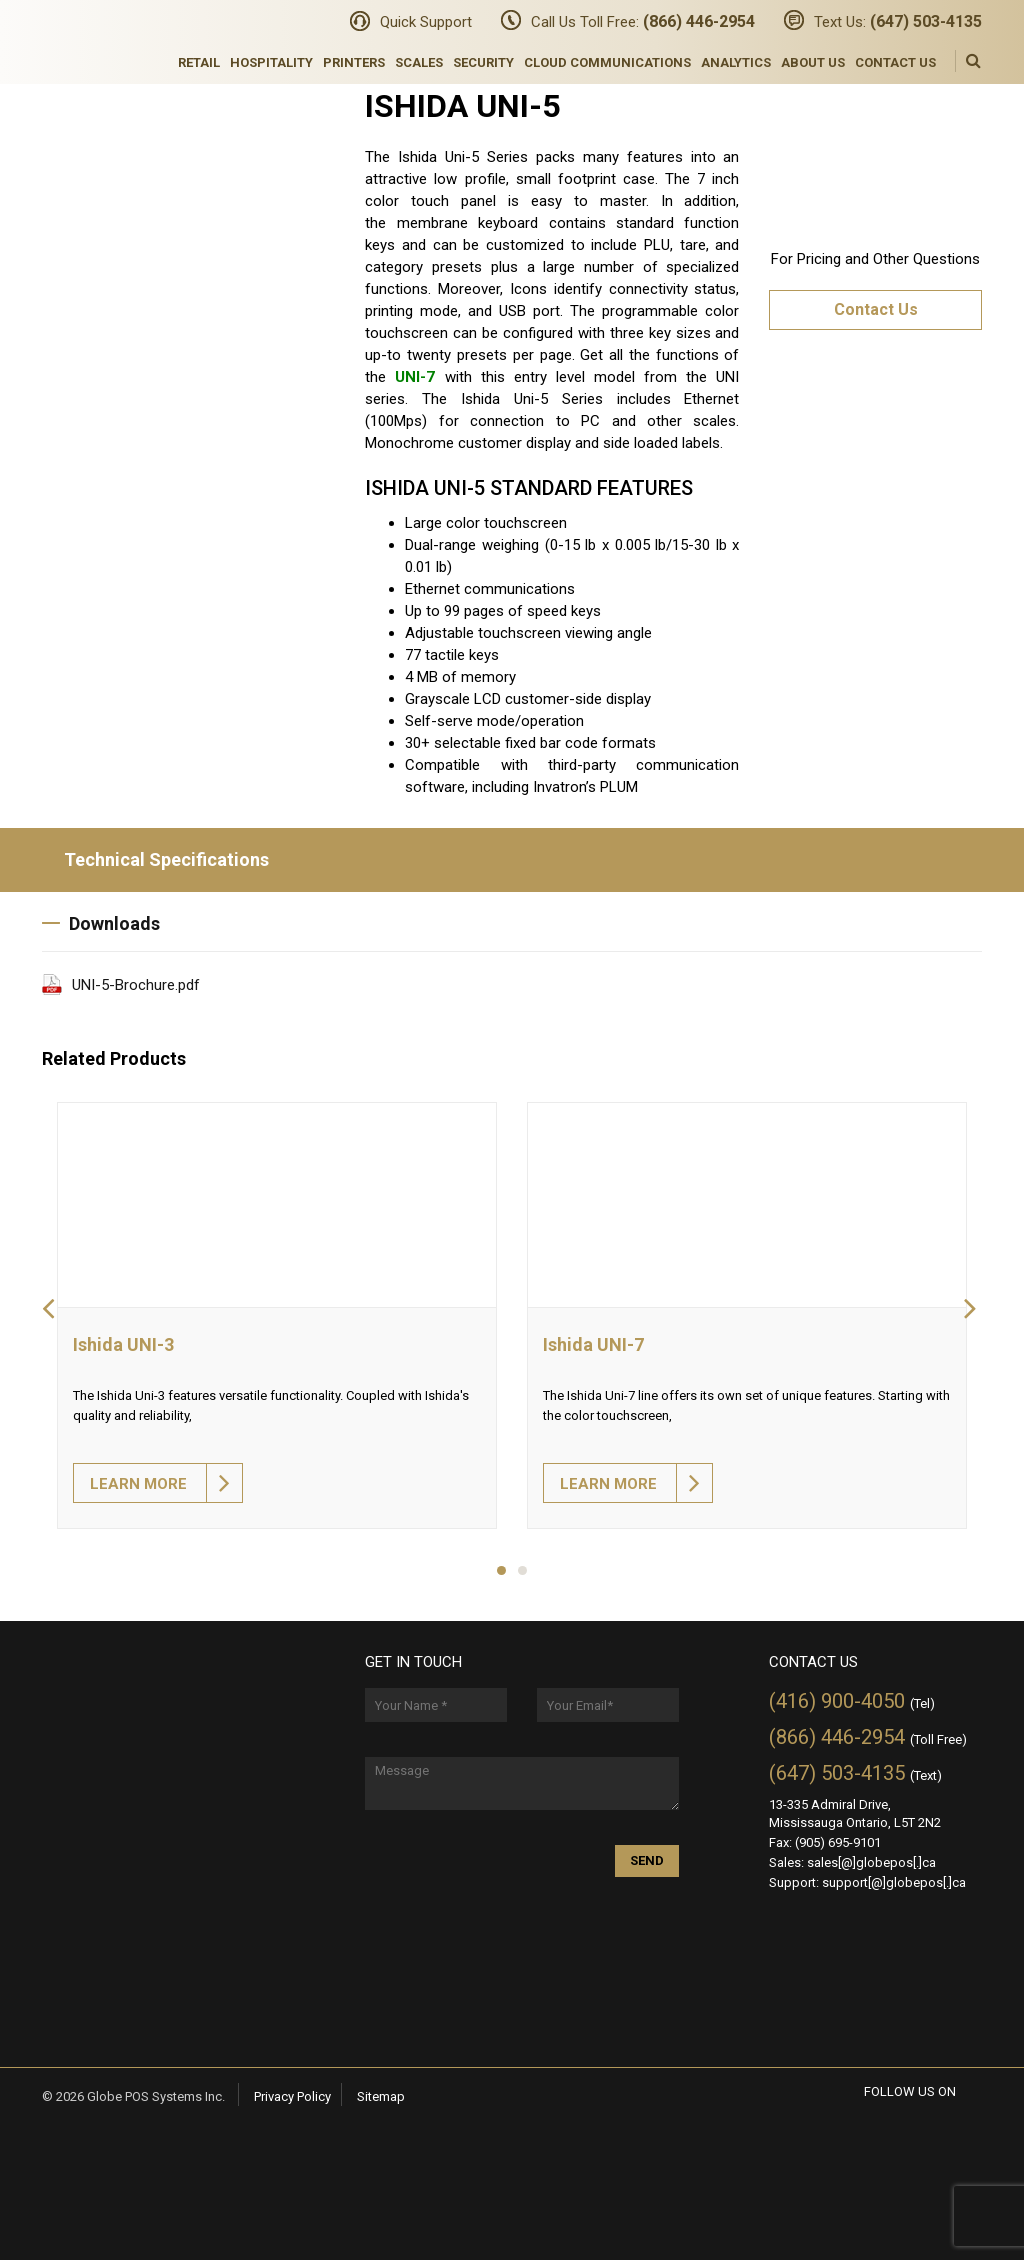  Describe the element at coordinates (419, 62) in the screenshot. I see `Scales` at that location.